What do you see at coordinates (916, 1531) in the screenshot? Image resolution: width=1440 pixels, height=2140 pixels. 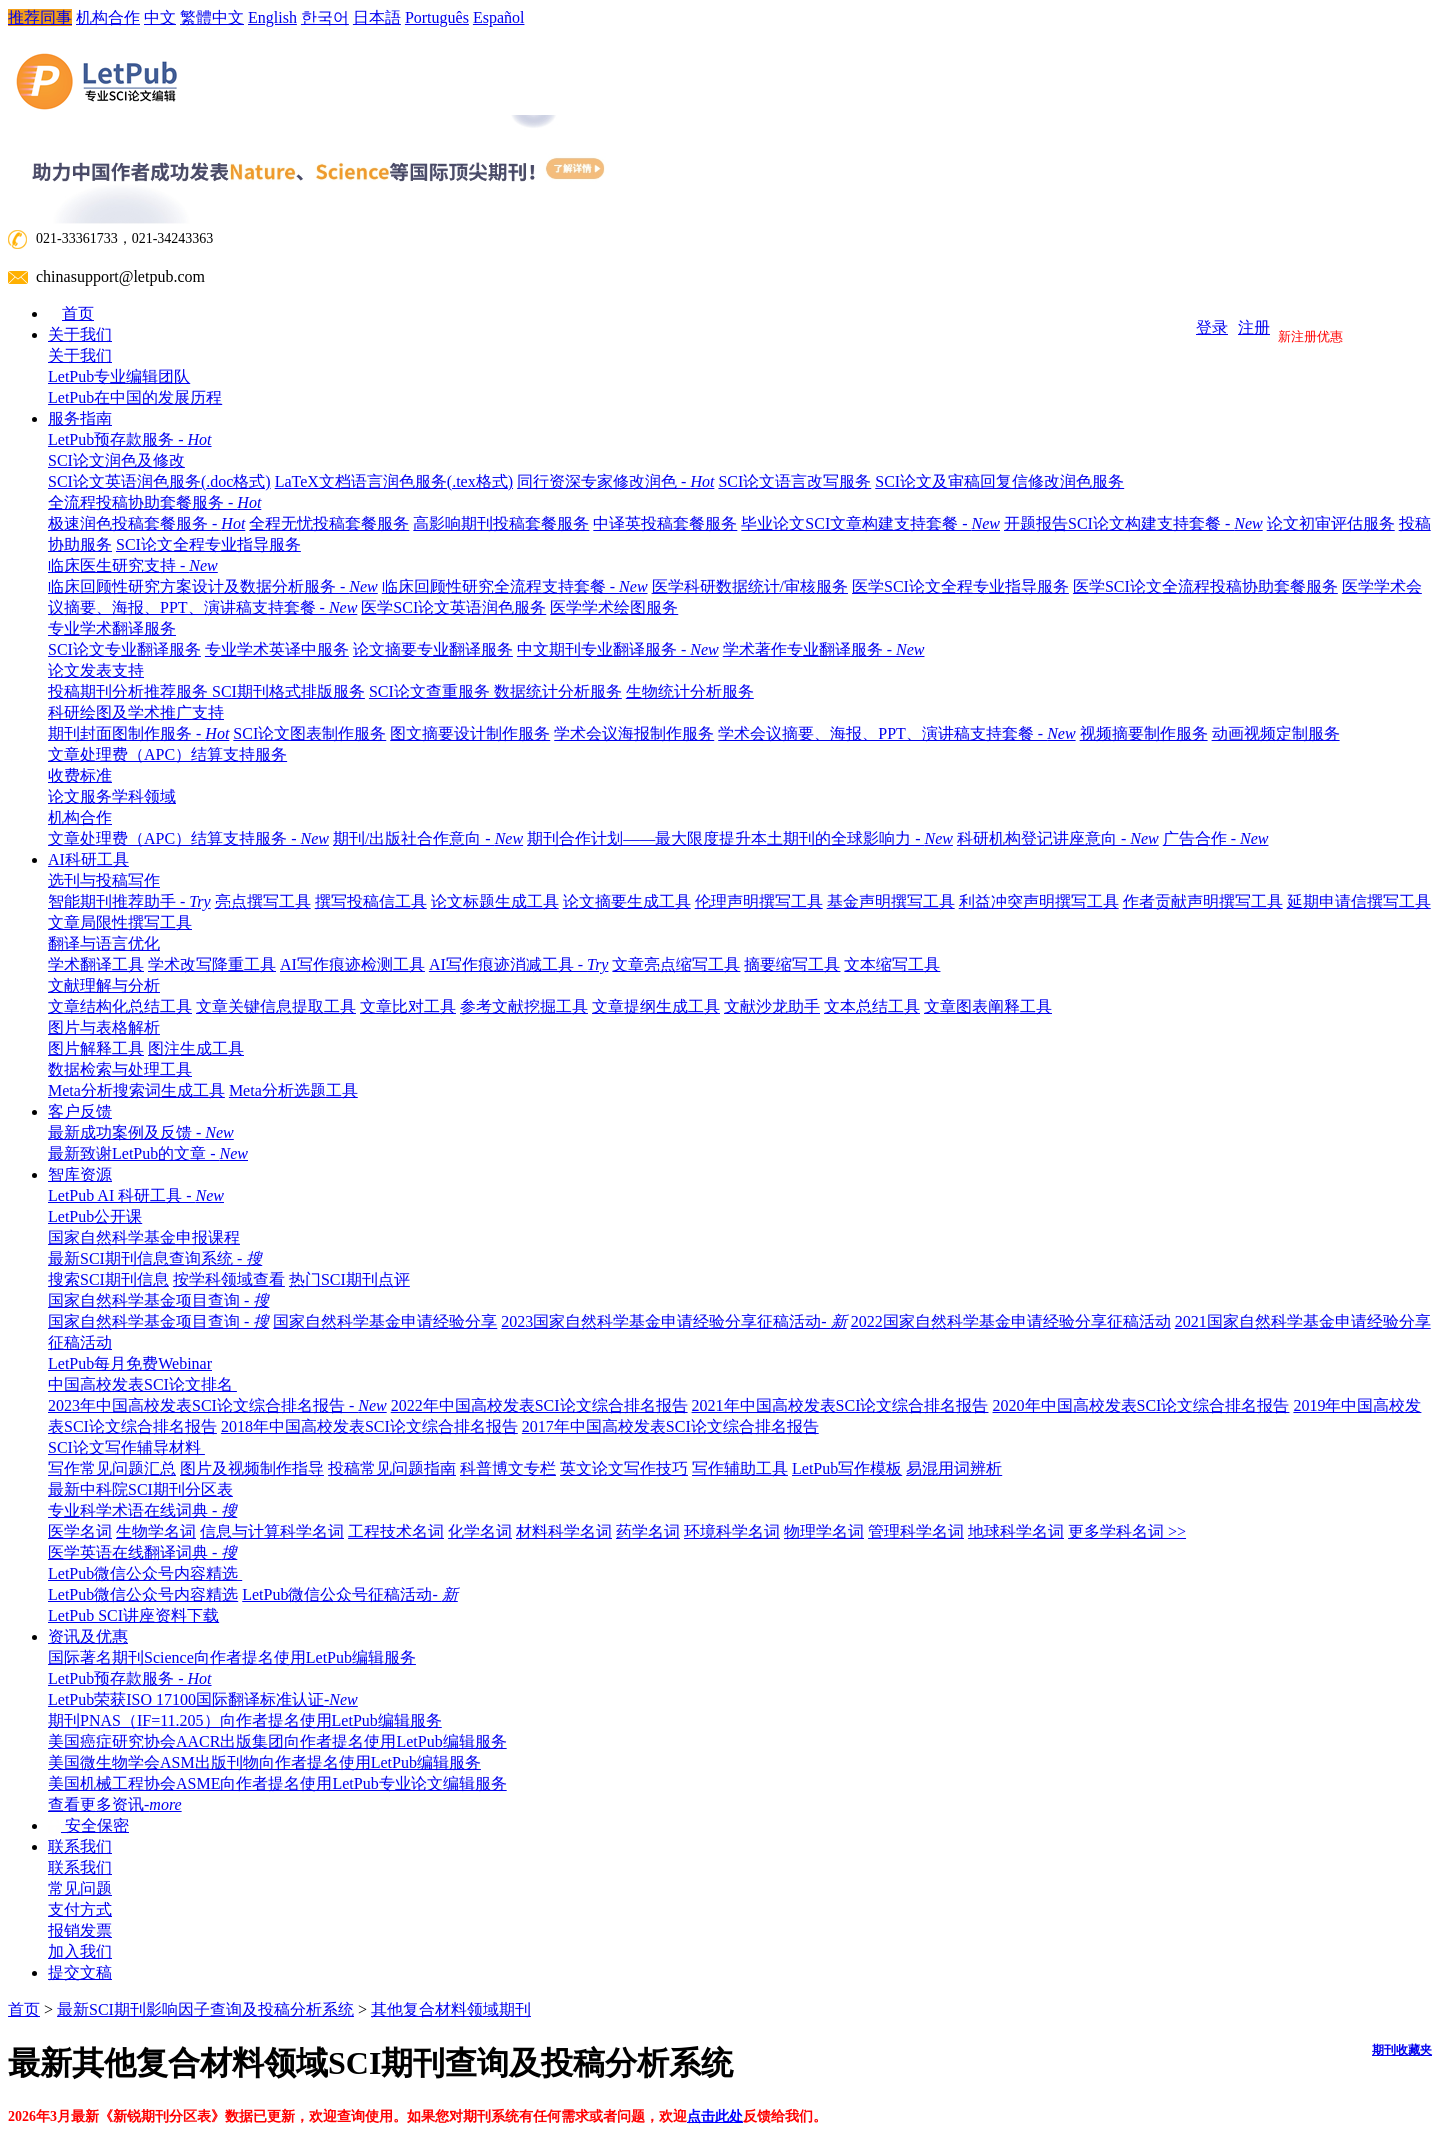 I see `管理科学名词` at bounding box center [916, 1531].